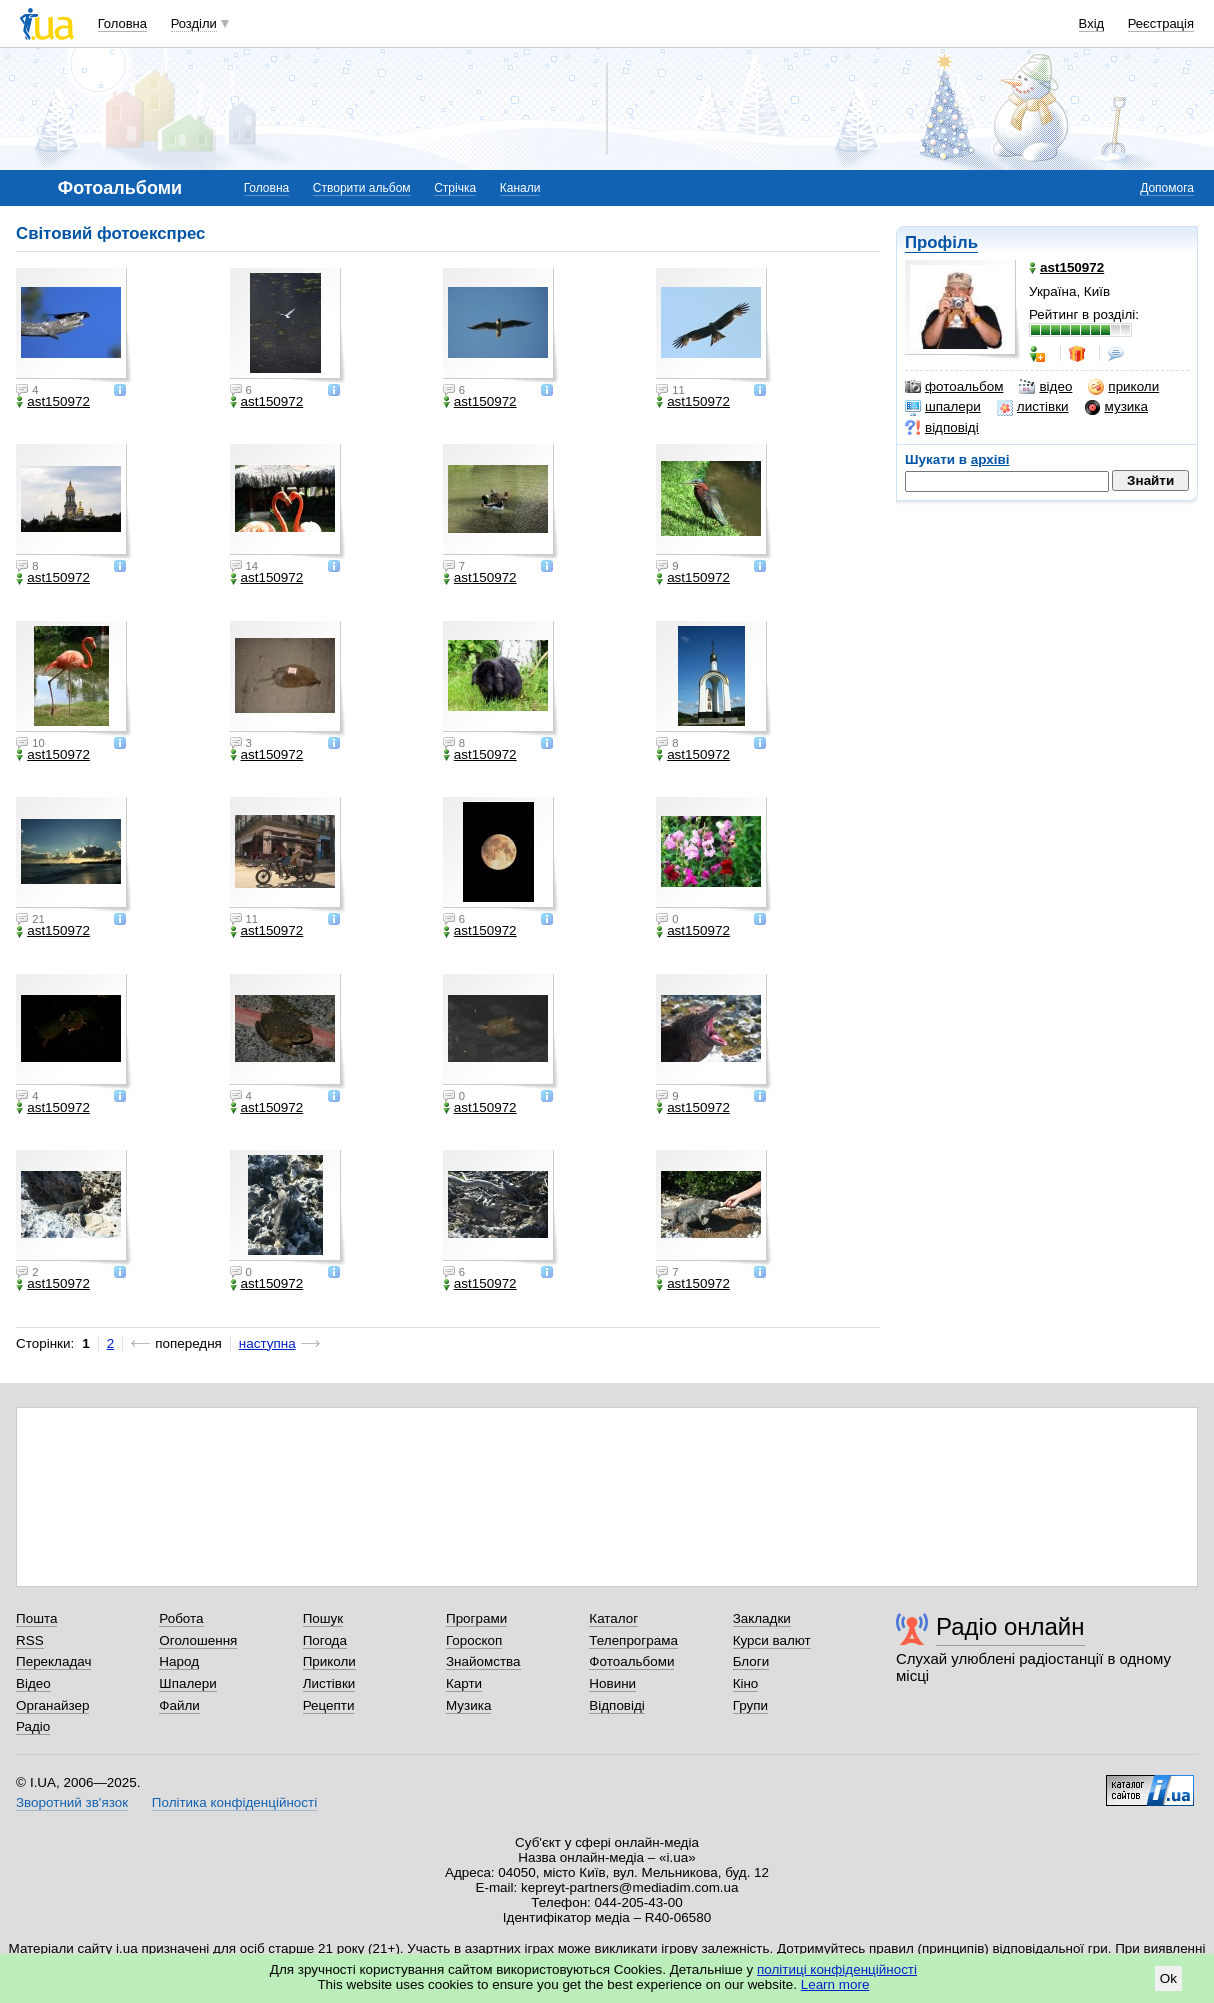 This screenshot has height=2003, width=1214. What do you see at coordinates (1167, 188) in the screenshot?
I see `Допомога` at bounding box center [1167, 188].